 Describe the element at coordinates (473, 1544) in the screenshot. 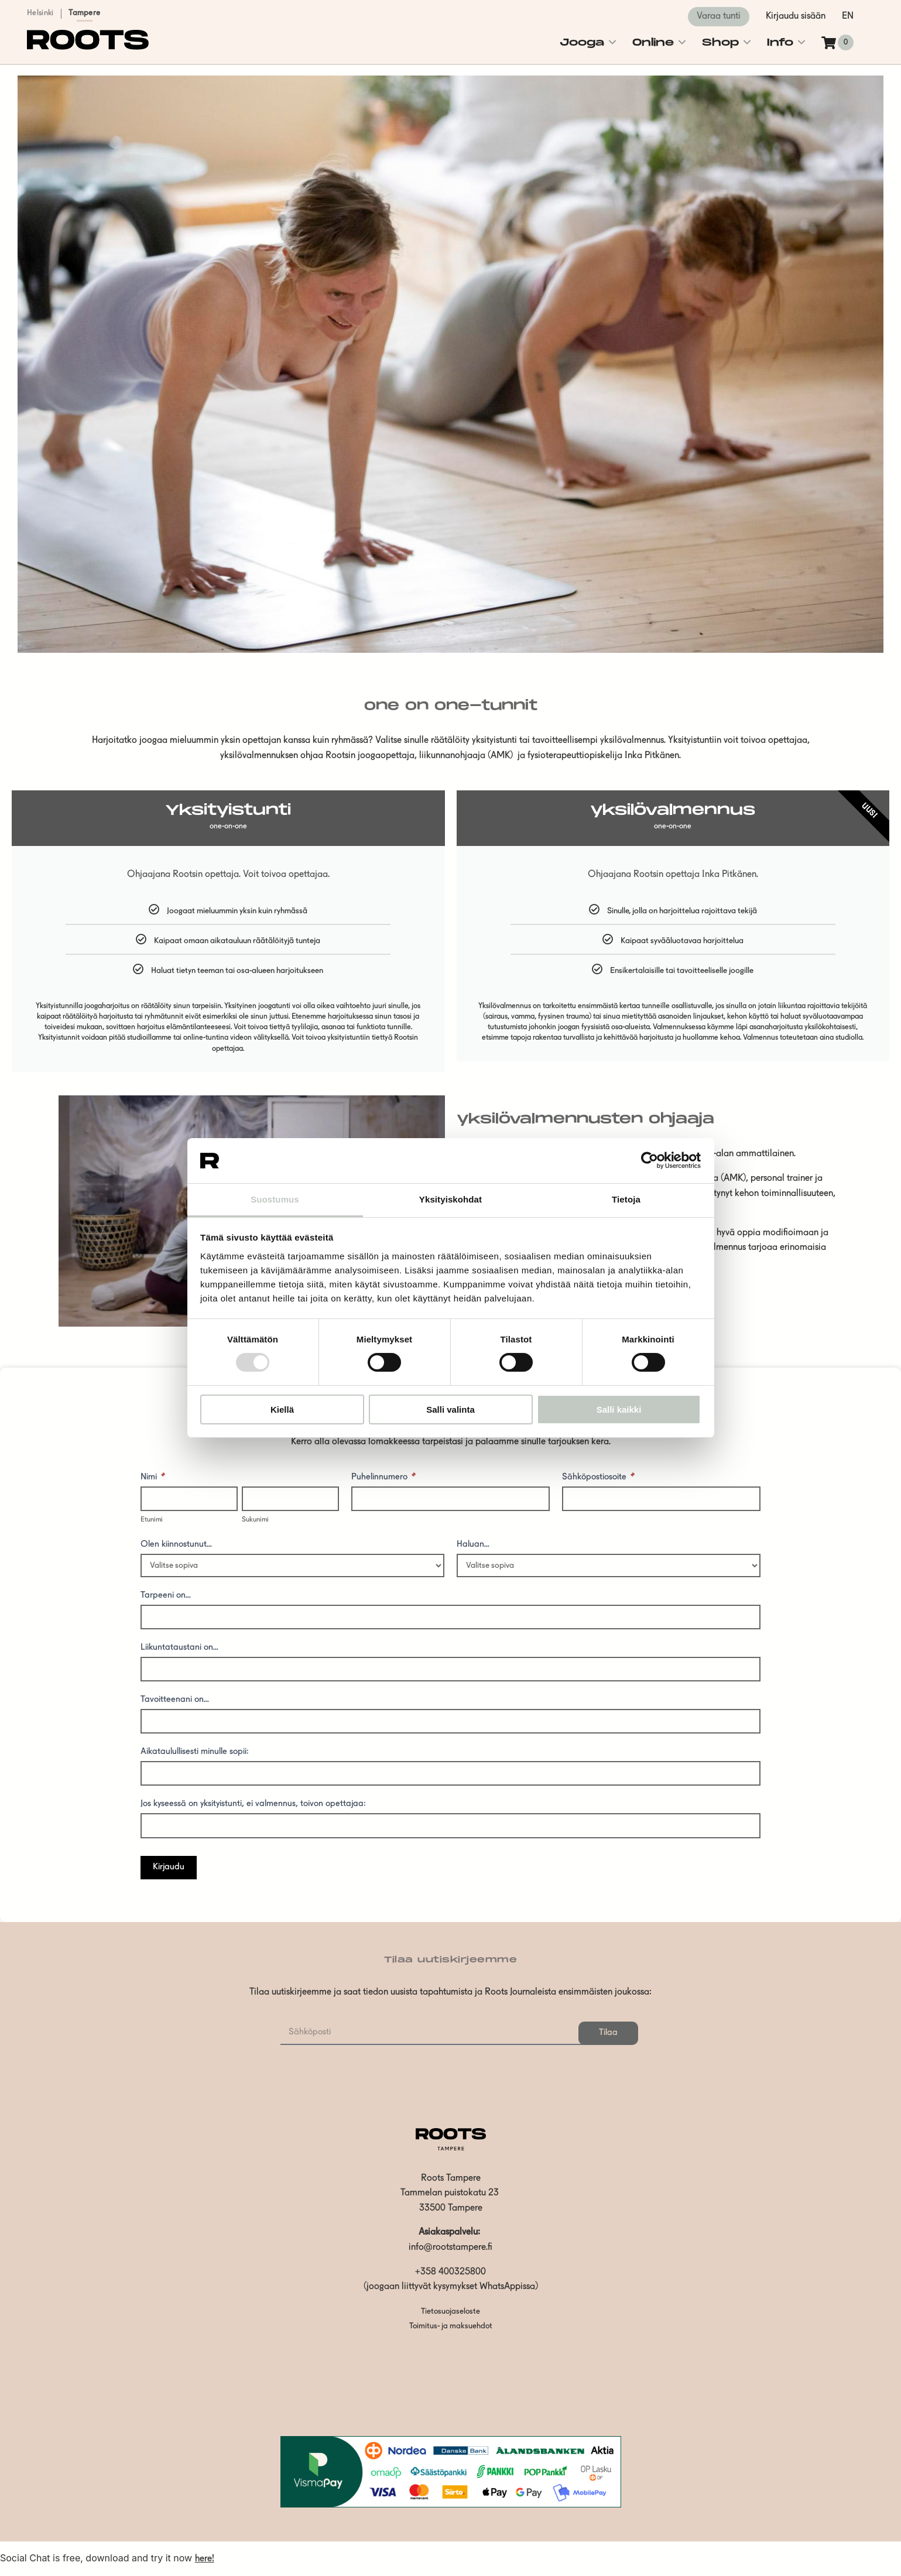

I see `Haluan...` at that location.